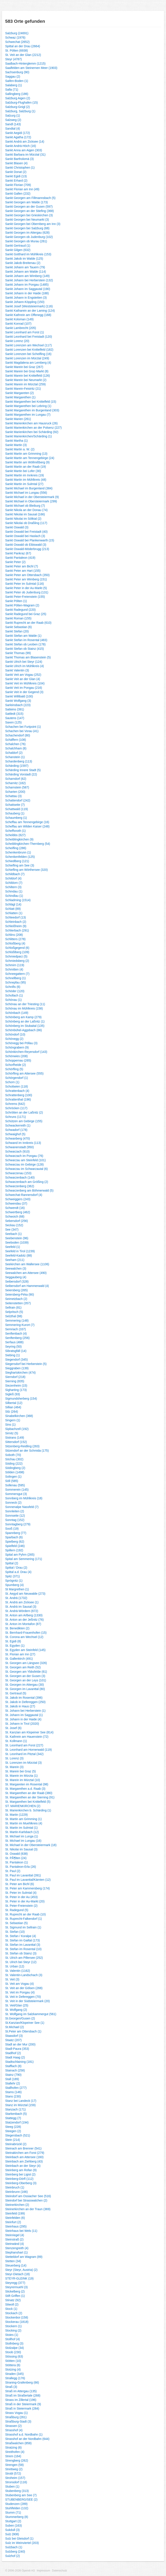  I want to click on Sankt Peter am Bichl (7), so click(21, 566).